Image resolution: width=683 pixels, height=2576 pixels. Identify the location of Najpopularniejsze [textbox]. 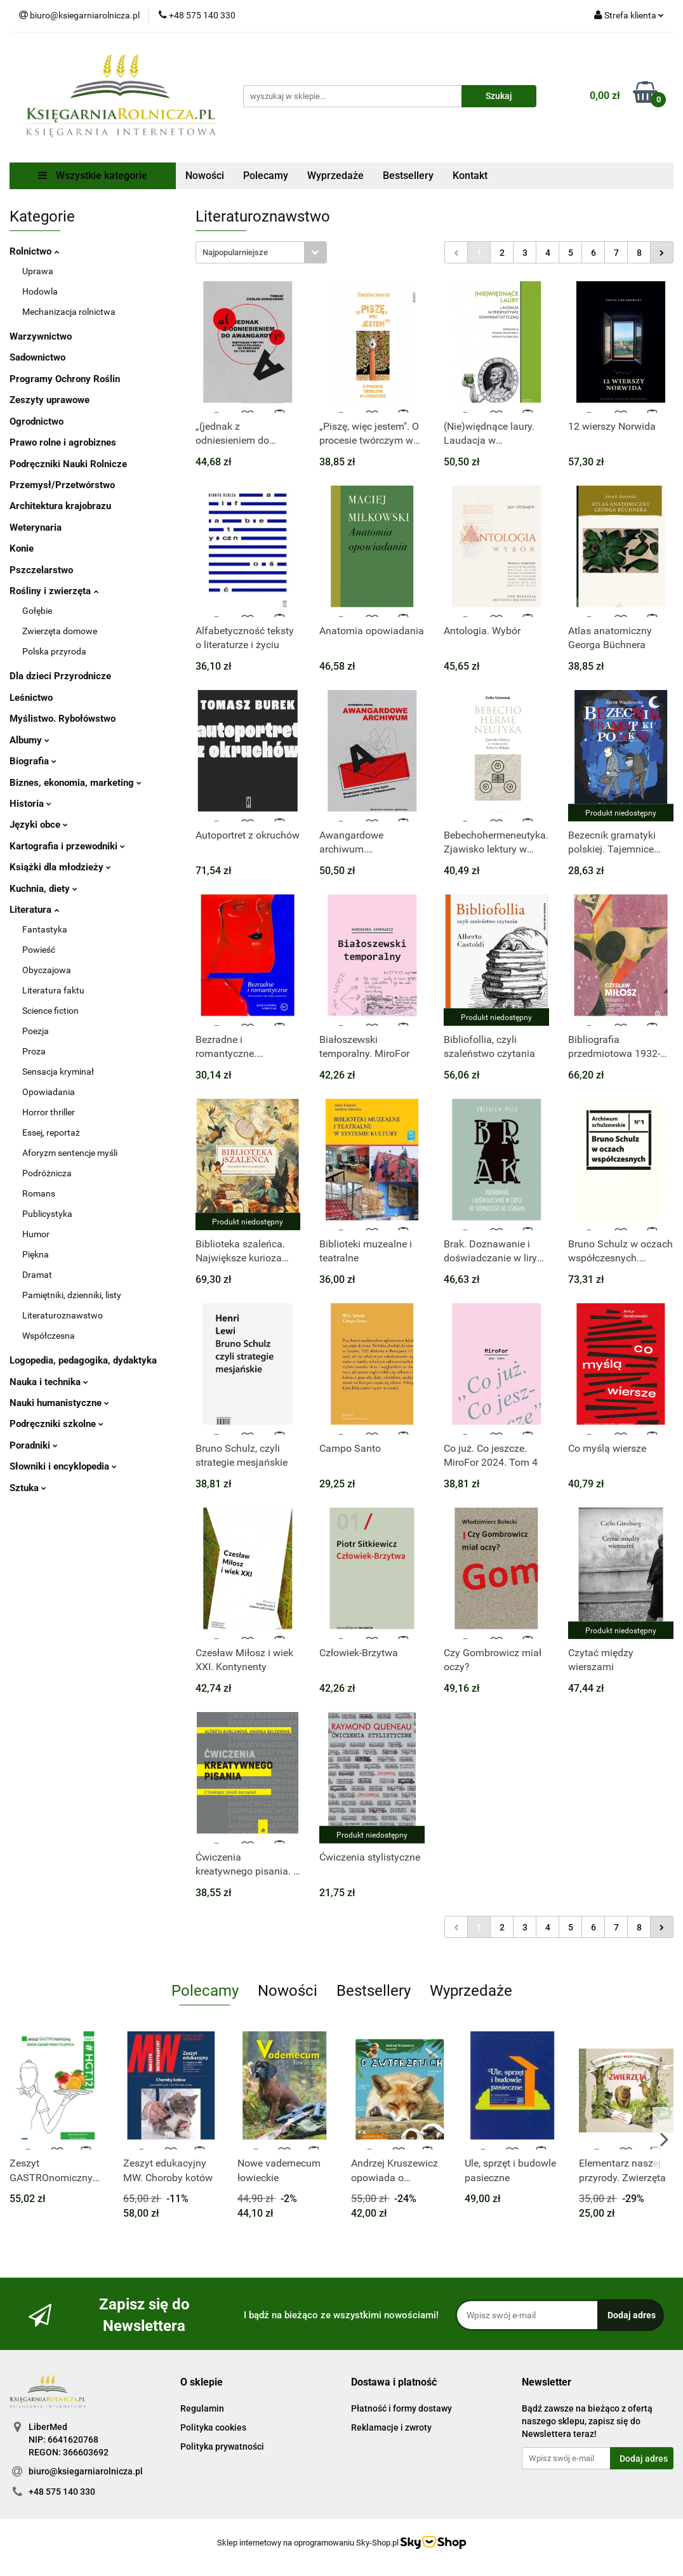
(235, 252).